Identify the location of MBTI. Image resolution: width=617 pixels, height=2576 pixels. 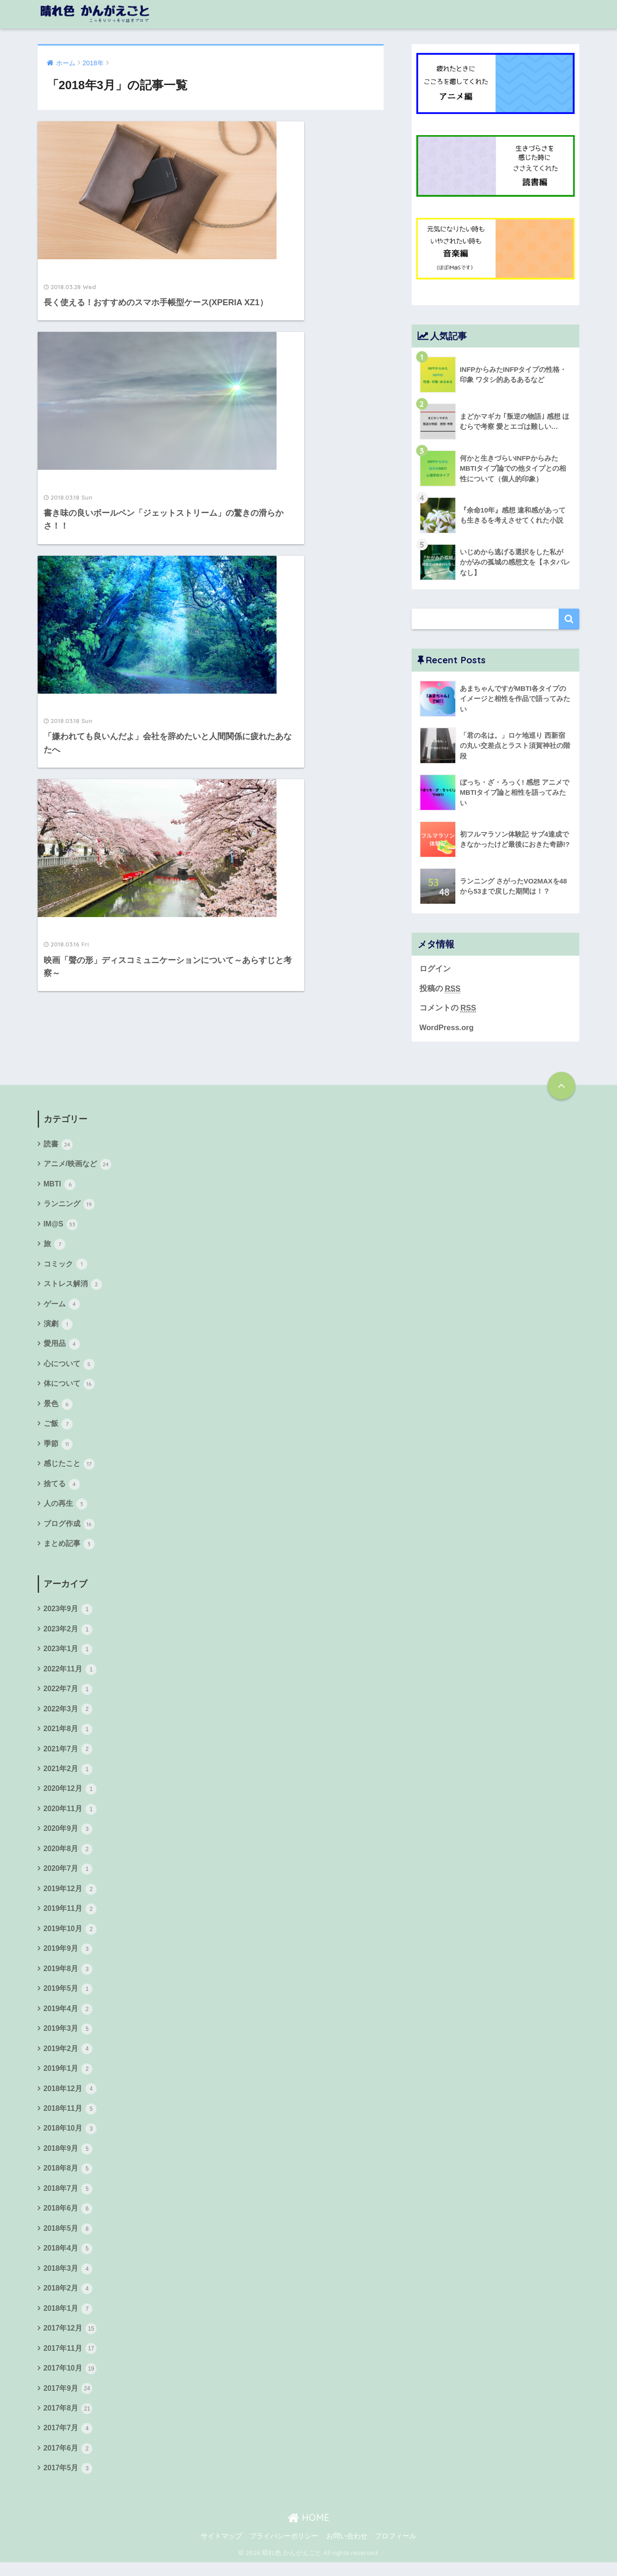
(60, 1185).